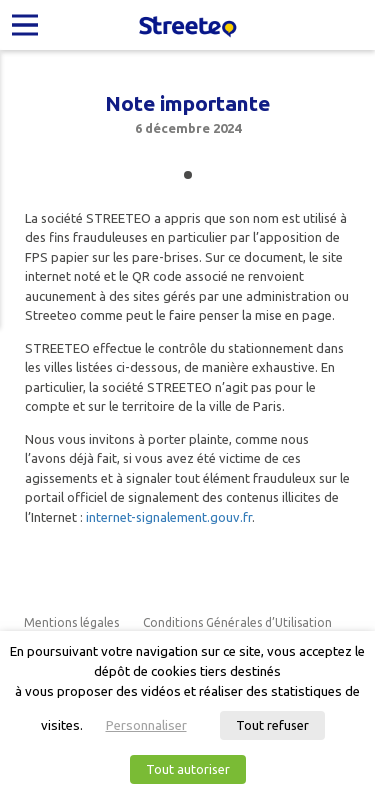 The width and height of the screenshot is (375, 799). Describe the element at coordinates (71, 622) in the screenshot. I see `Mentions légales` at that location.